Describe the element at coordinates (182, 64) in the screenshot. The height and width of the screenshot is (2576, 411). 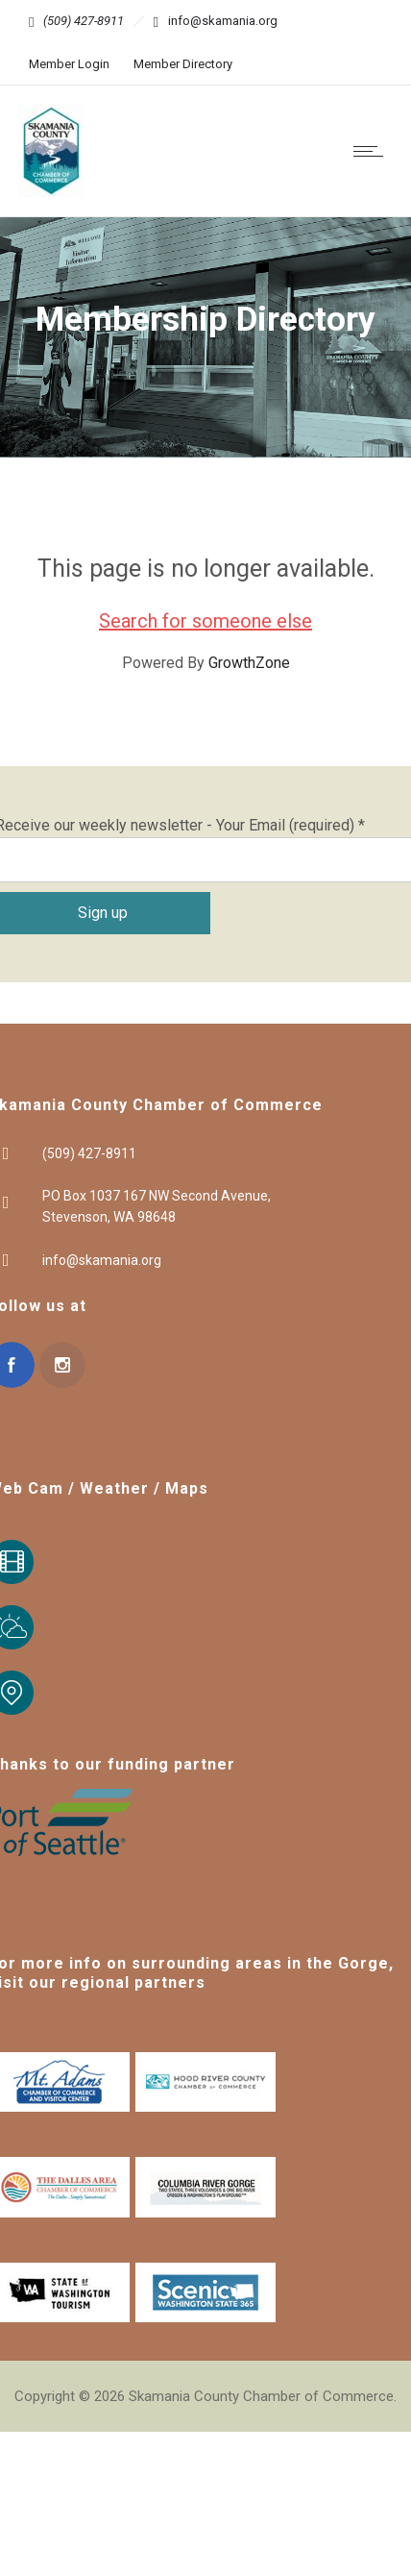
I see `Member Directory` at that location.